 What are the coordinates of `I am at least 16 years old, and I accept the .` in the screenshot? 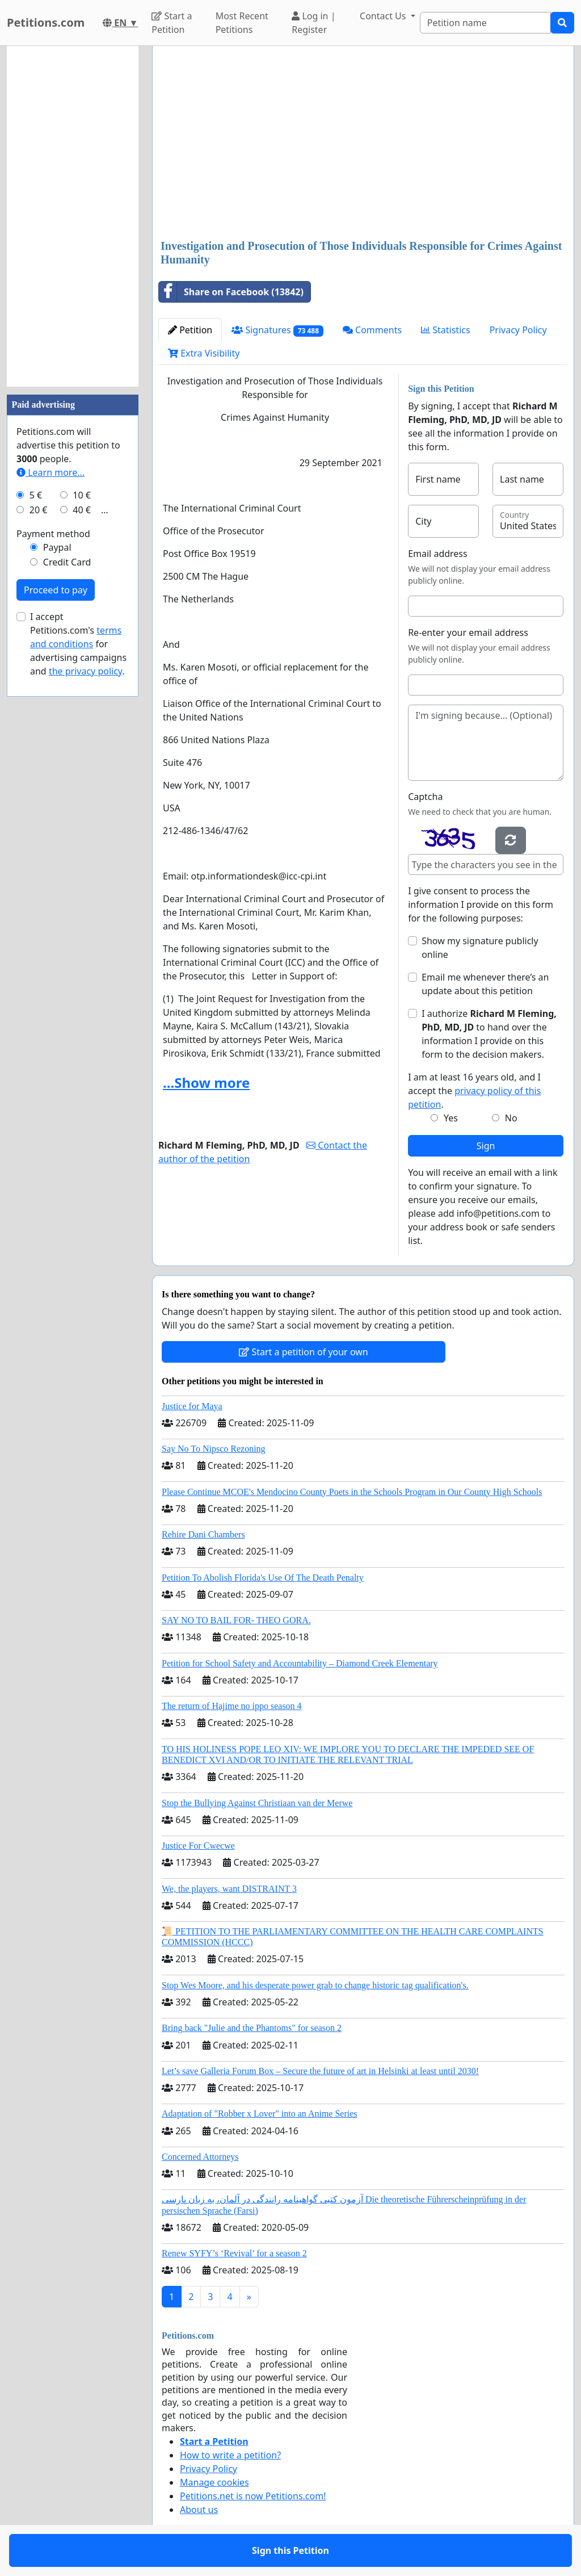 It's located at (474, 1091).